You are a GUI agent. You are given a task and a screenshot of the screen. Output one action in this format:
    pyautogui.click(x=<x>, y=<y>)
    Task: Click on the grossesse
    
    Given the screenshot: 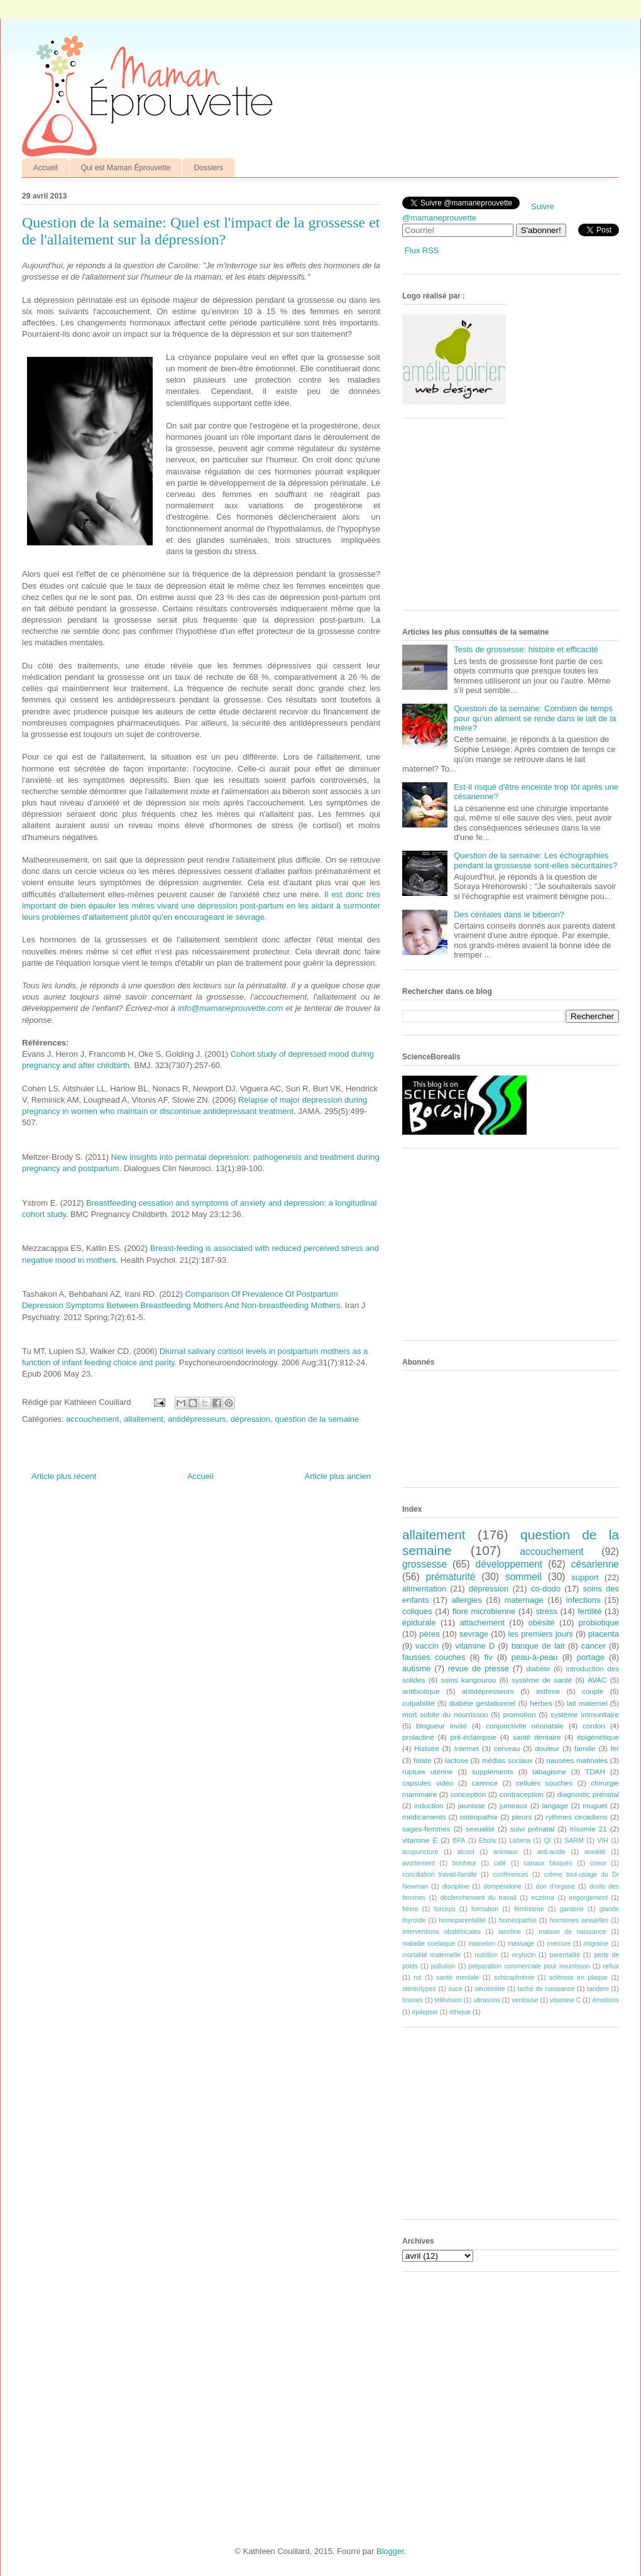 What is the action you would take?
    pyautogui.click(x=424, y=1564)
    